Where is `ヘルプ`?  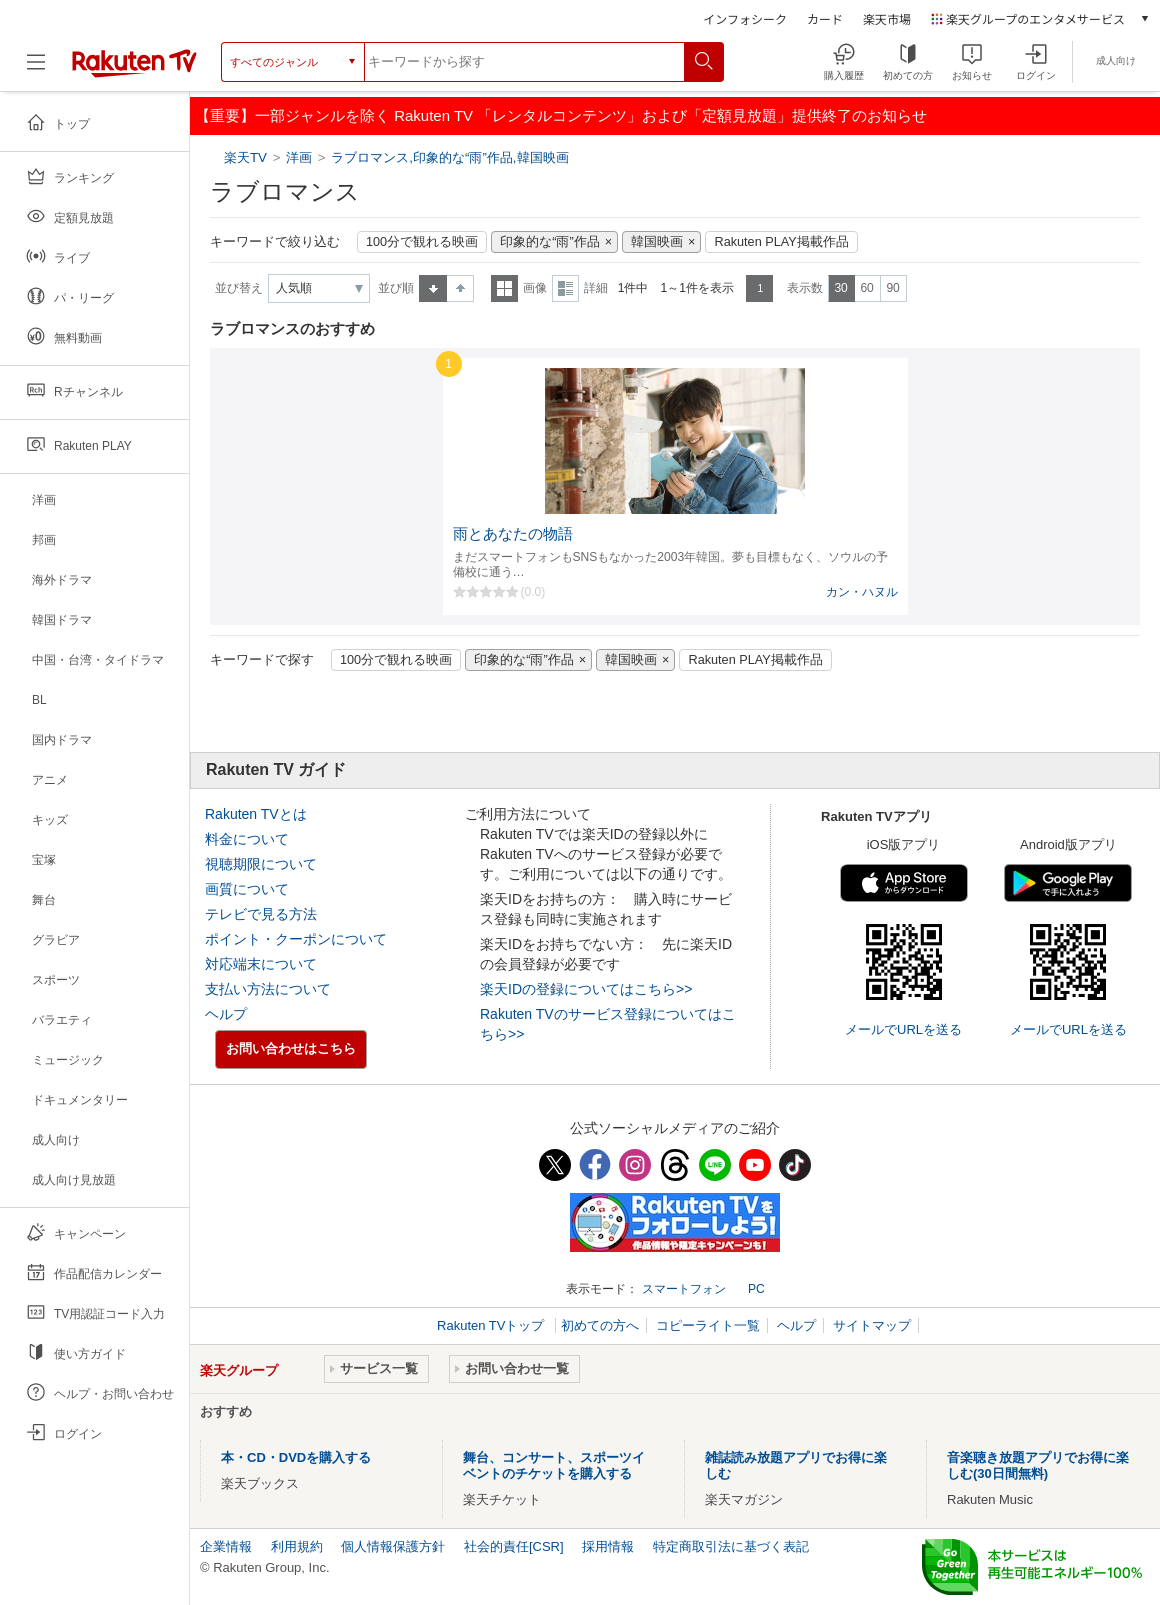 ヘルプ is located at coordinates (226, 1014).